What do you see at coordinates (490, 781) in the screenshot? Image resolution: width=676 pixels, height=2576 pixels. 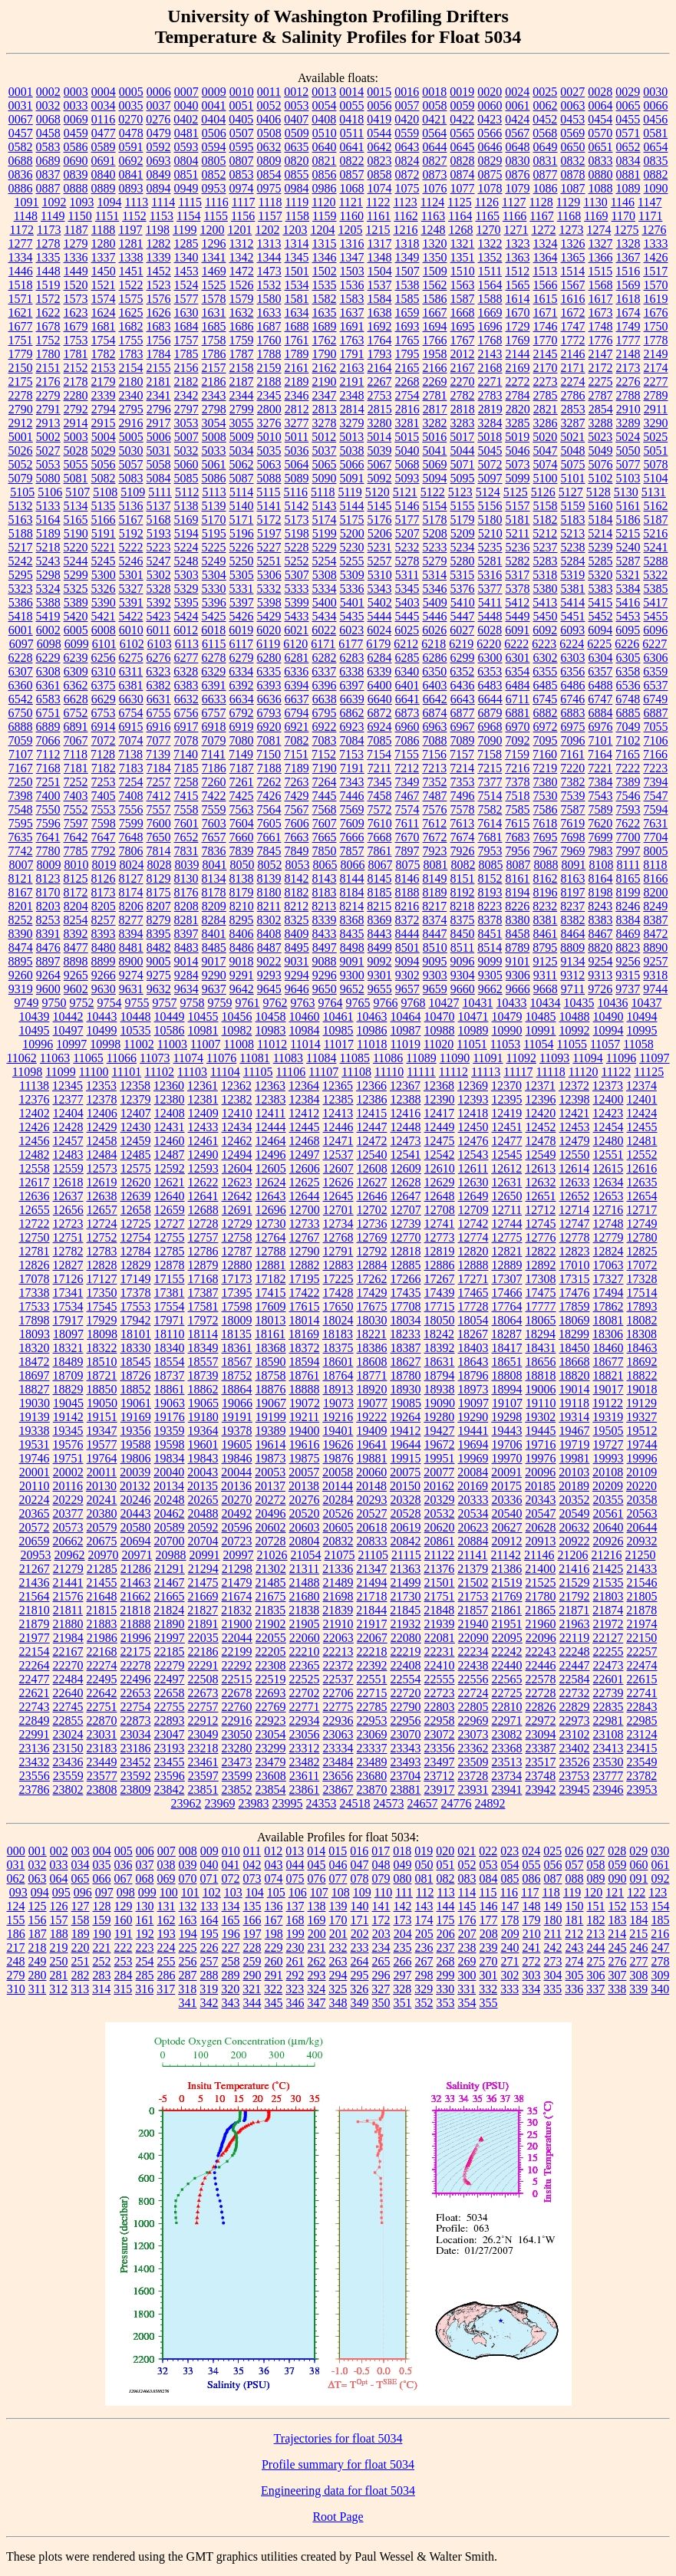 I see `7377` at bounding box center [490, 781].